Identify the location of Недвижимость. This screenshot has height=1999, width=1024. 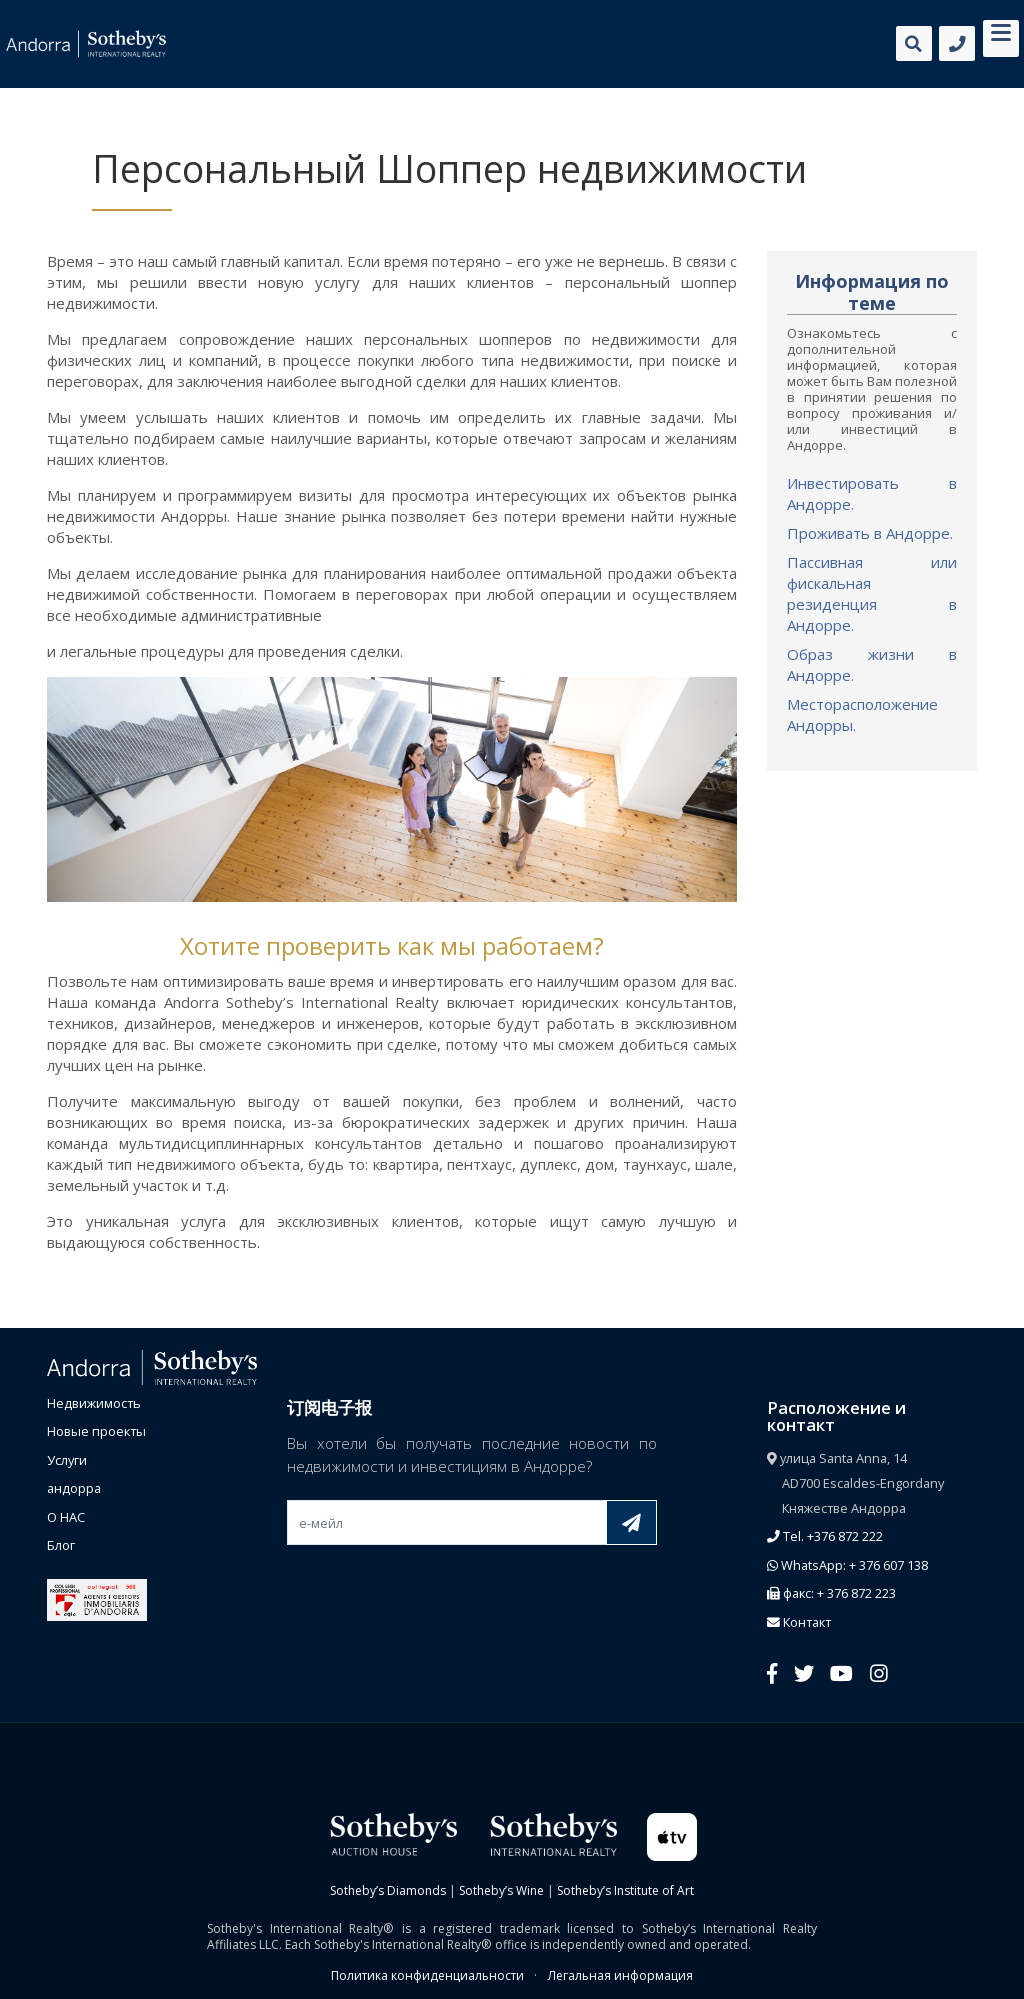
(94, 1403).